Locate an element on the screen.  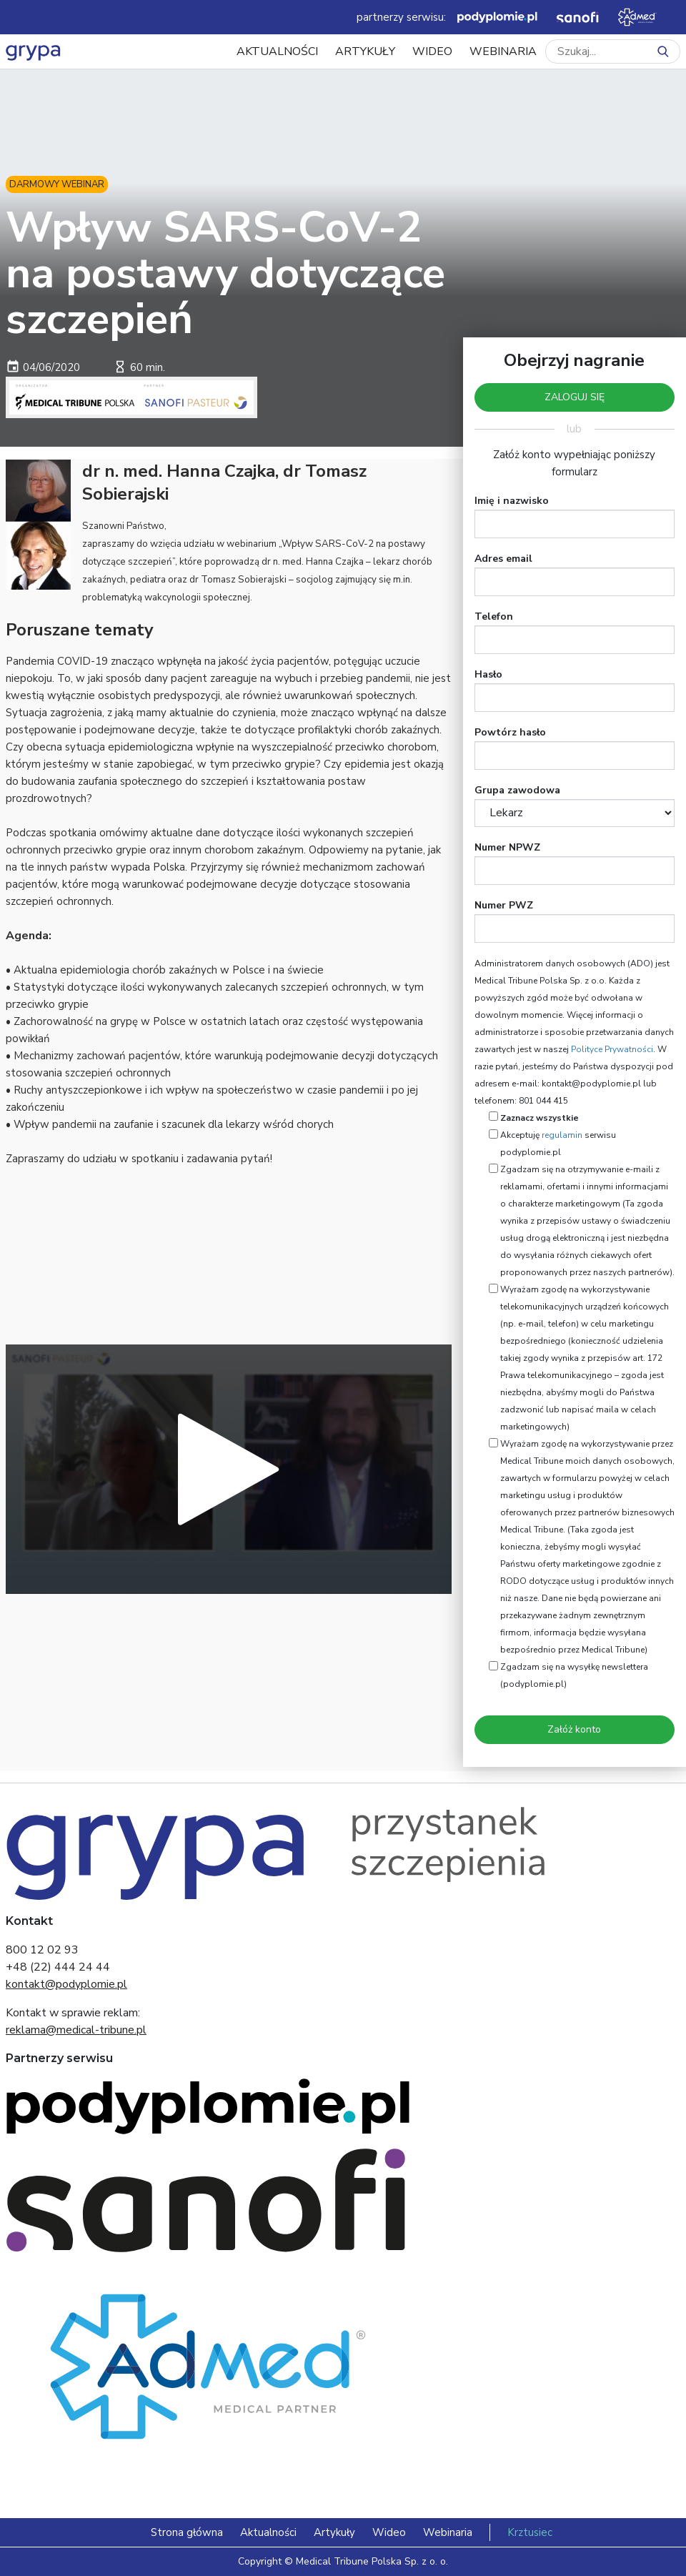
Polityce Prywatności is located at coordinates (612, 1049).